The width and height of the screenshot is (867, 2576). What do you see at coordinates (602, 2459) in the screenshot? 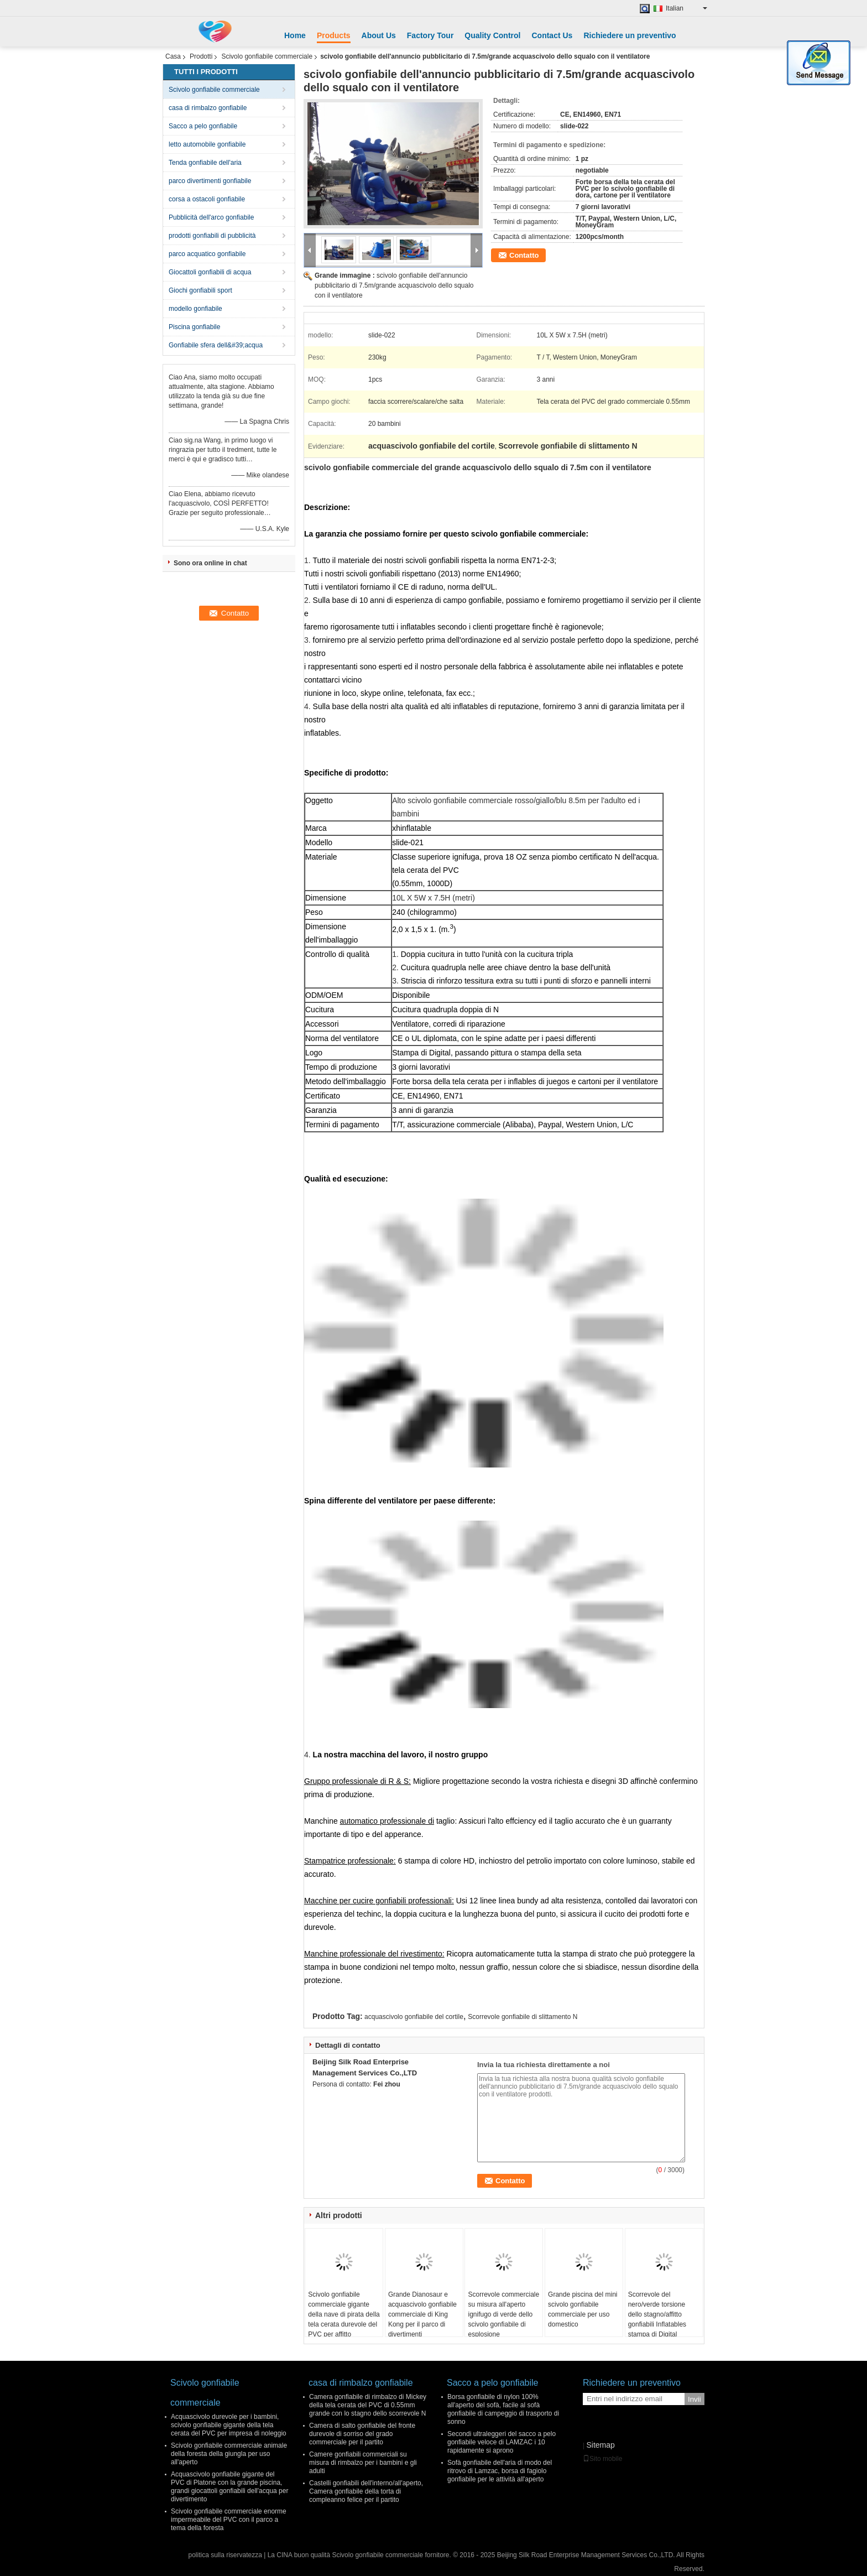
I see `Sito mobile` at bounding box center [602, 2459].